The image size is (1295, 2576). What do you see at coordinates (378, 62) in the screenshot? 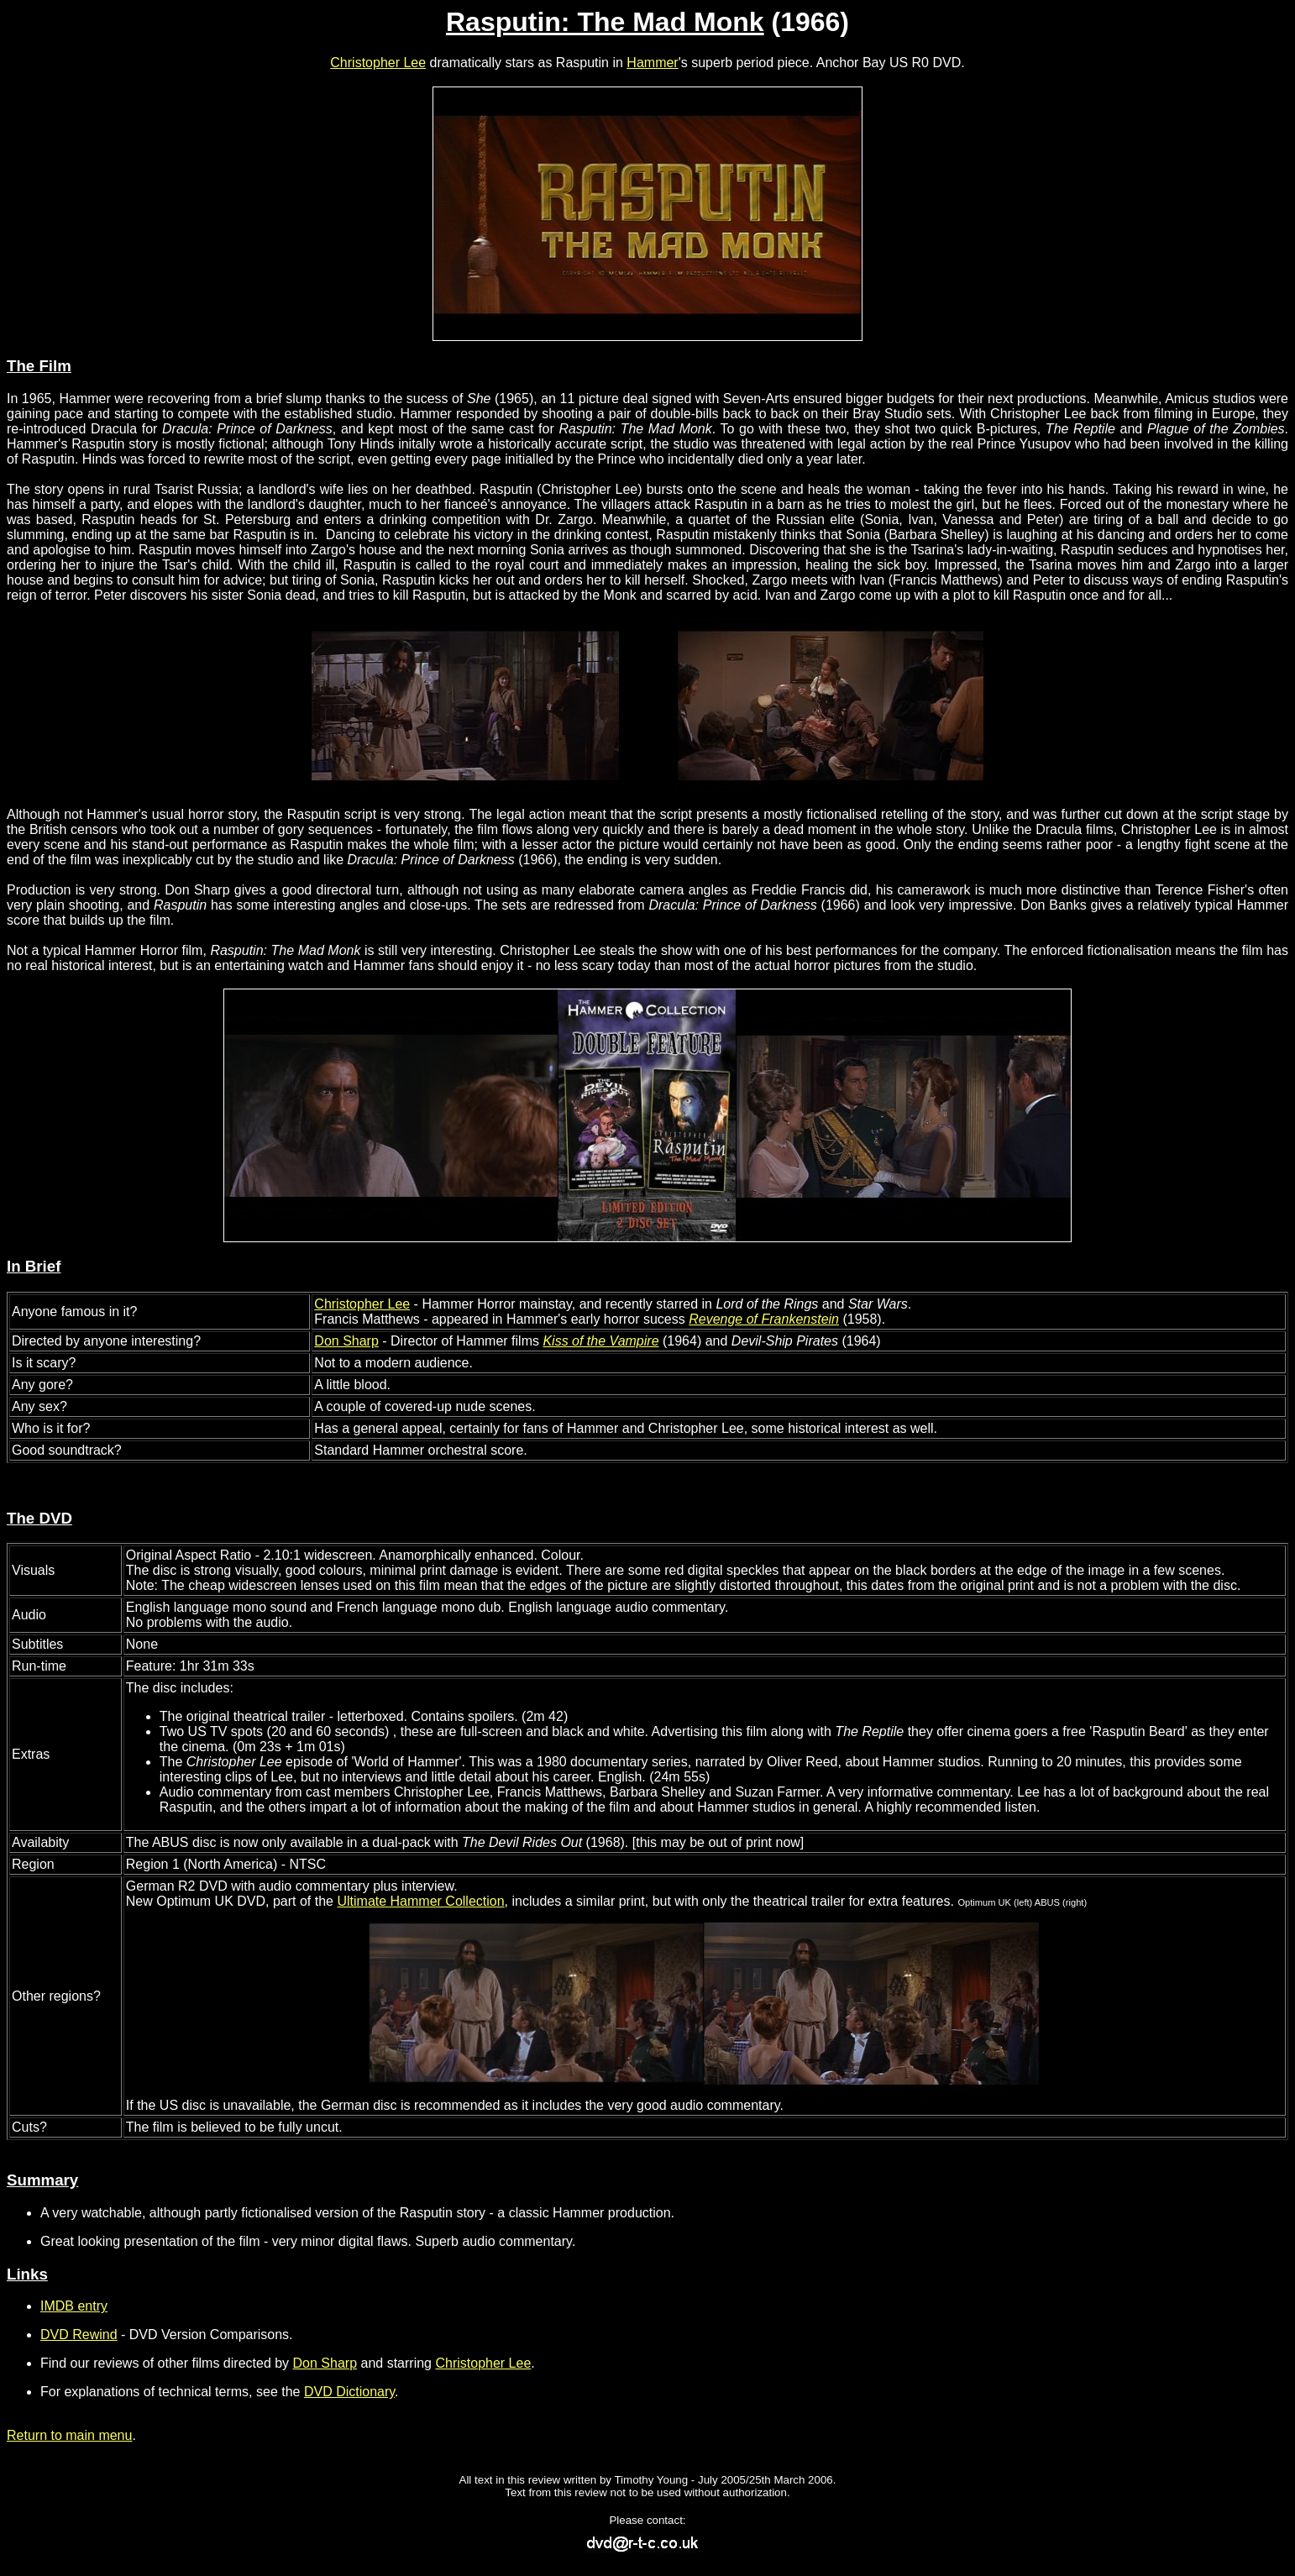
I see `Christopher Lee` at bounding box center [378, 62].